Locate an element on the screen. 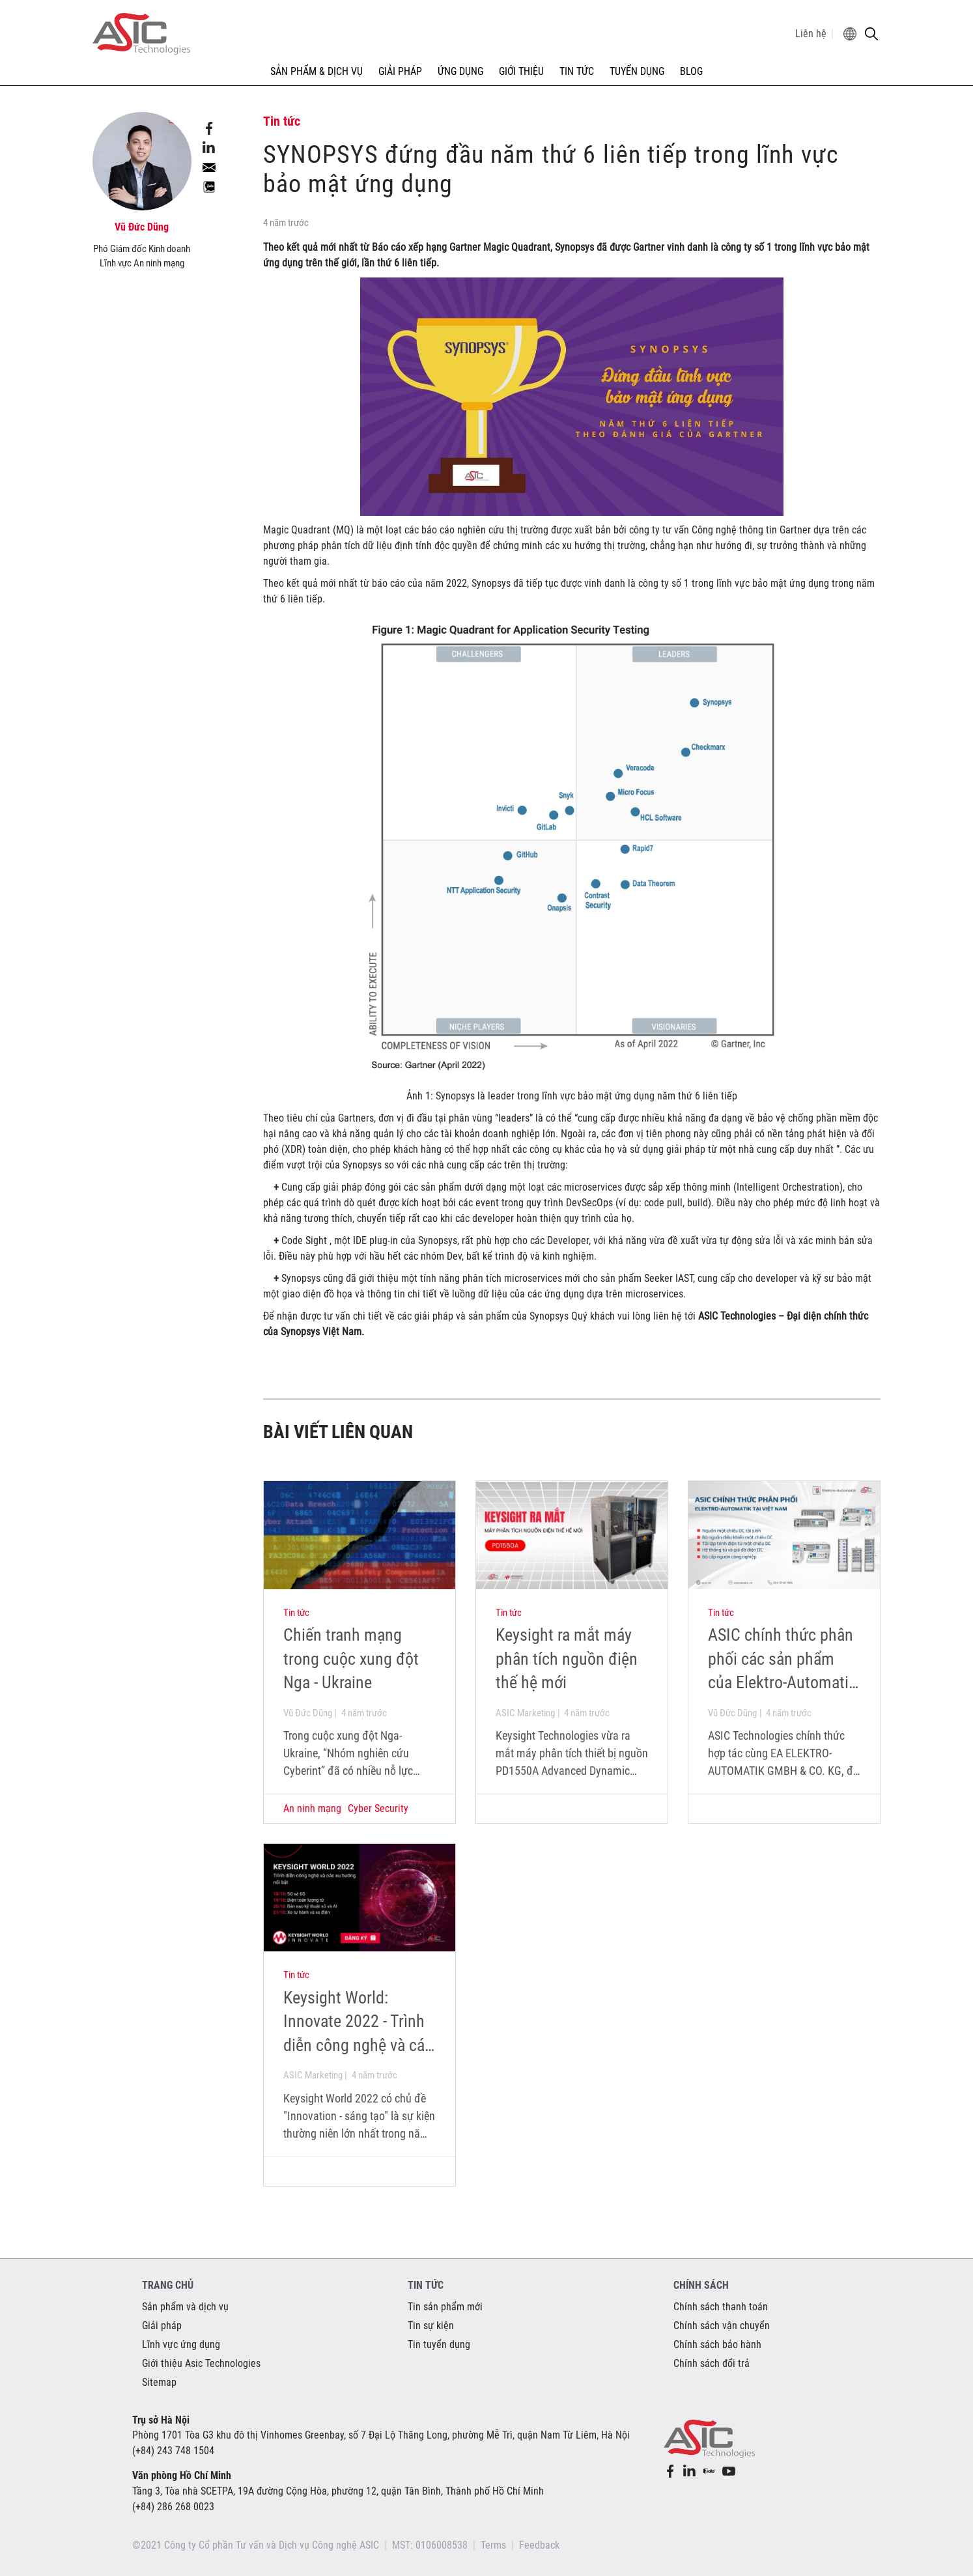  TUYỂN DỤNG is located at coordinates (637, 71).